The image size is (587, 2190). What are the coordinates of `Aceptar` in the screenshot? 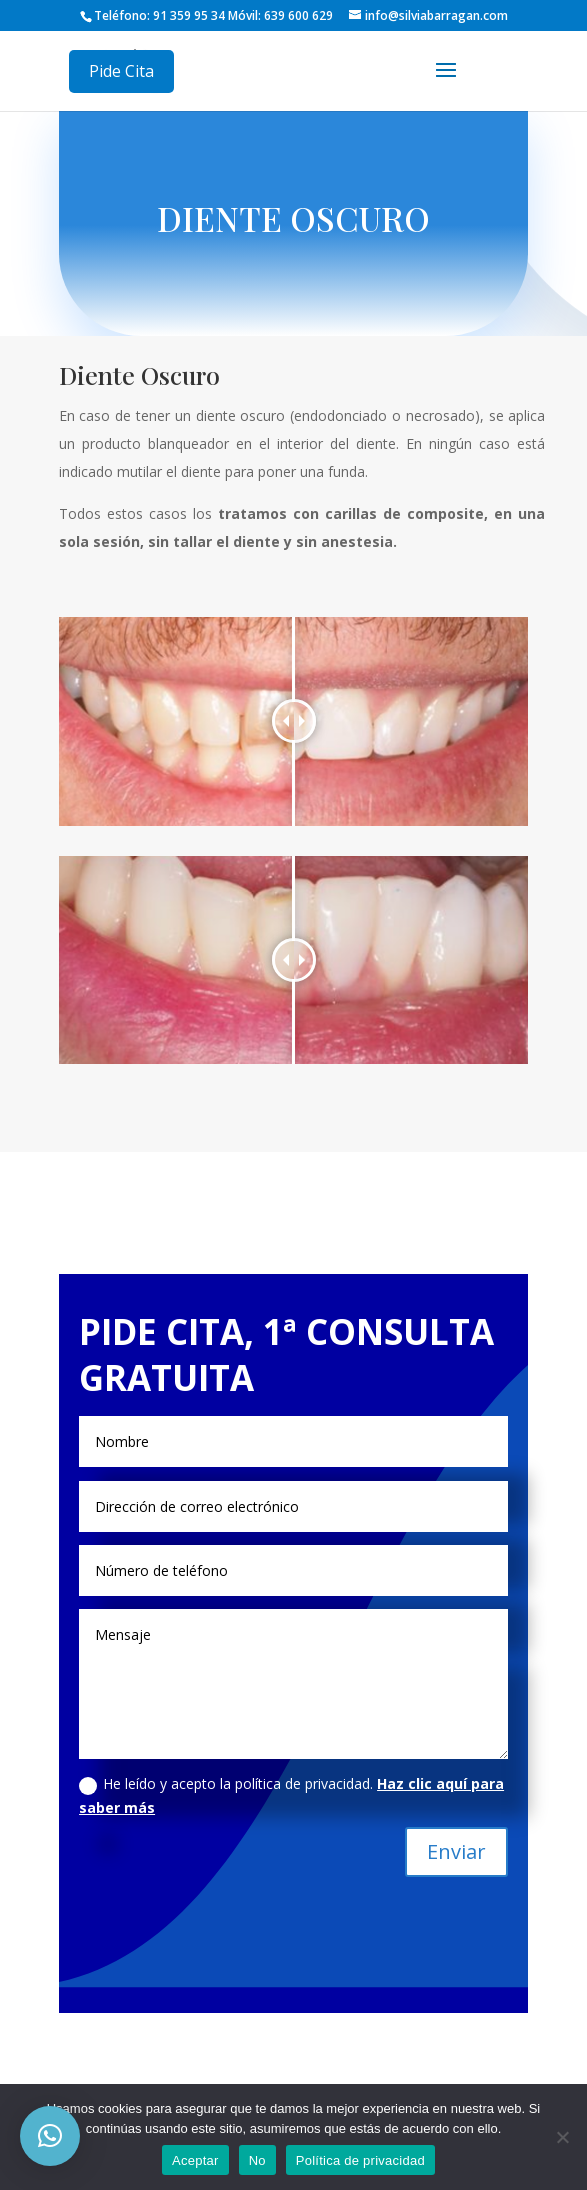 It's located at (195, 2160).